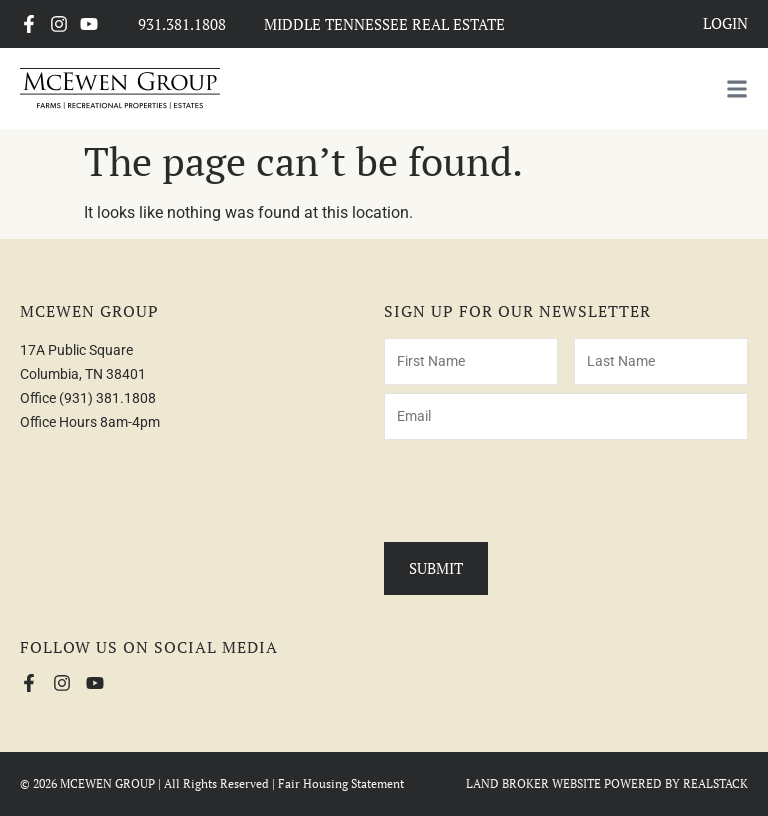  I want to click on 931.381.1808, so click(182, 24).